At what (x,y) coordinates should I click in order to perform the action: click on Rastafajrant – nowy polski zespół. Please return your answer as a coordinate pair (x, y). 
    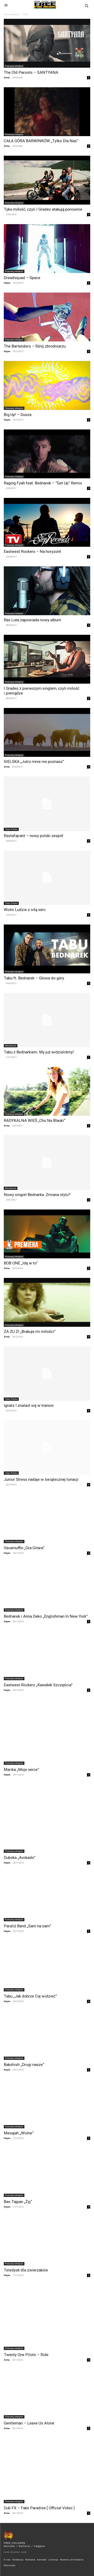
    Looking at the image, I should click on (33, 835).